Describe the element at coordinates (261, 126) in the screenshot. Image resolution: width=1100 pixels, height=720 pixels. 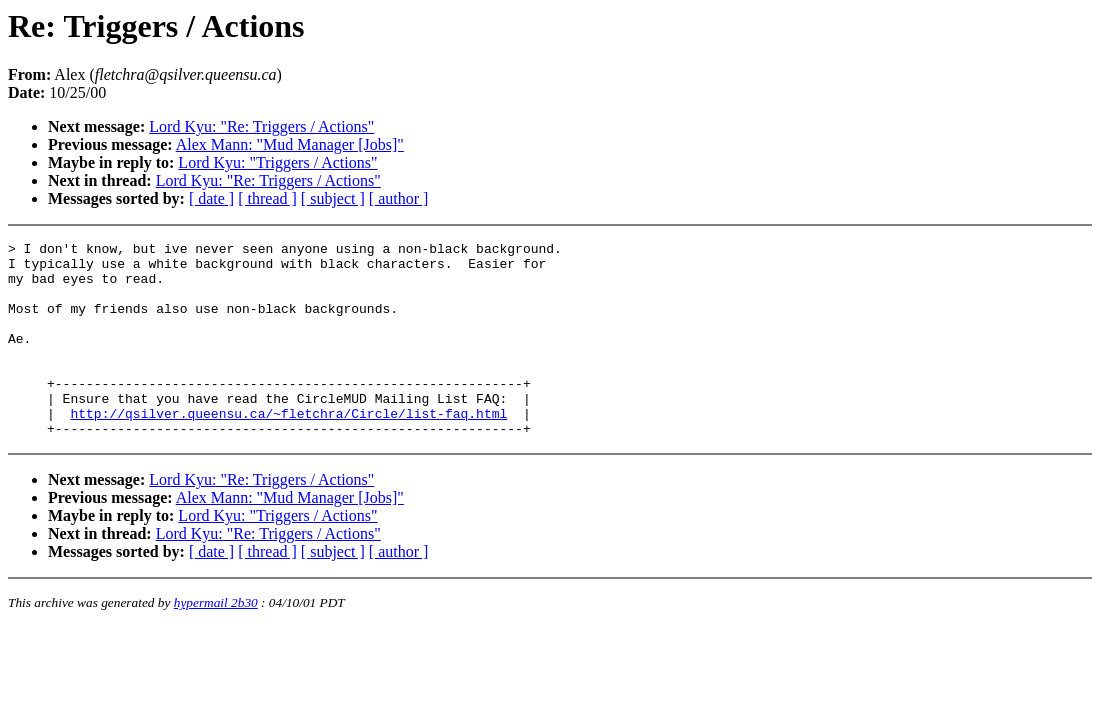
I see `Lord Kyu: "Re: Triggers / Actions"` at that location.